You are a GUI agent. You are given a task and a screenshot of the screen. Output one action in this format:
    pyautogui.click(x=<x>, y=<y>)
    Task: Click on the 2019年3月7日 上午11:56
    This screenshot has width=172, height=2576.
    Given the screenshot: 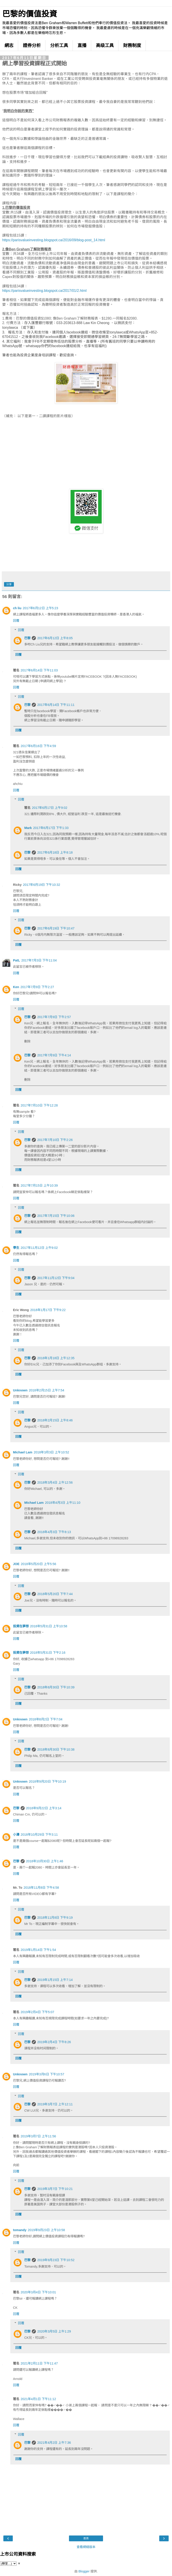 What is the action you would take?
    pyautogui.click(x=38, y=2136)
    